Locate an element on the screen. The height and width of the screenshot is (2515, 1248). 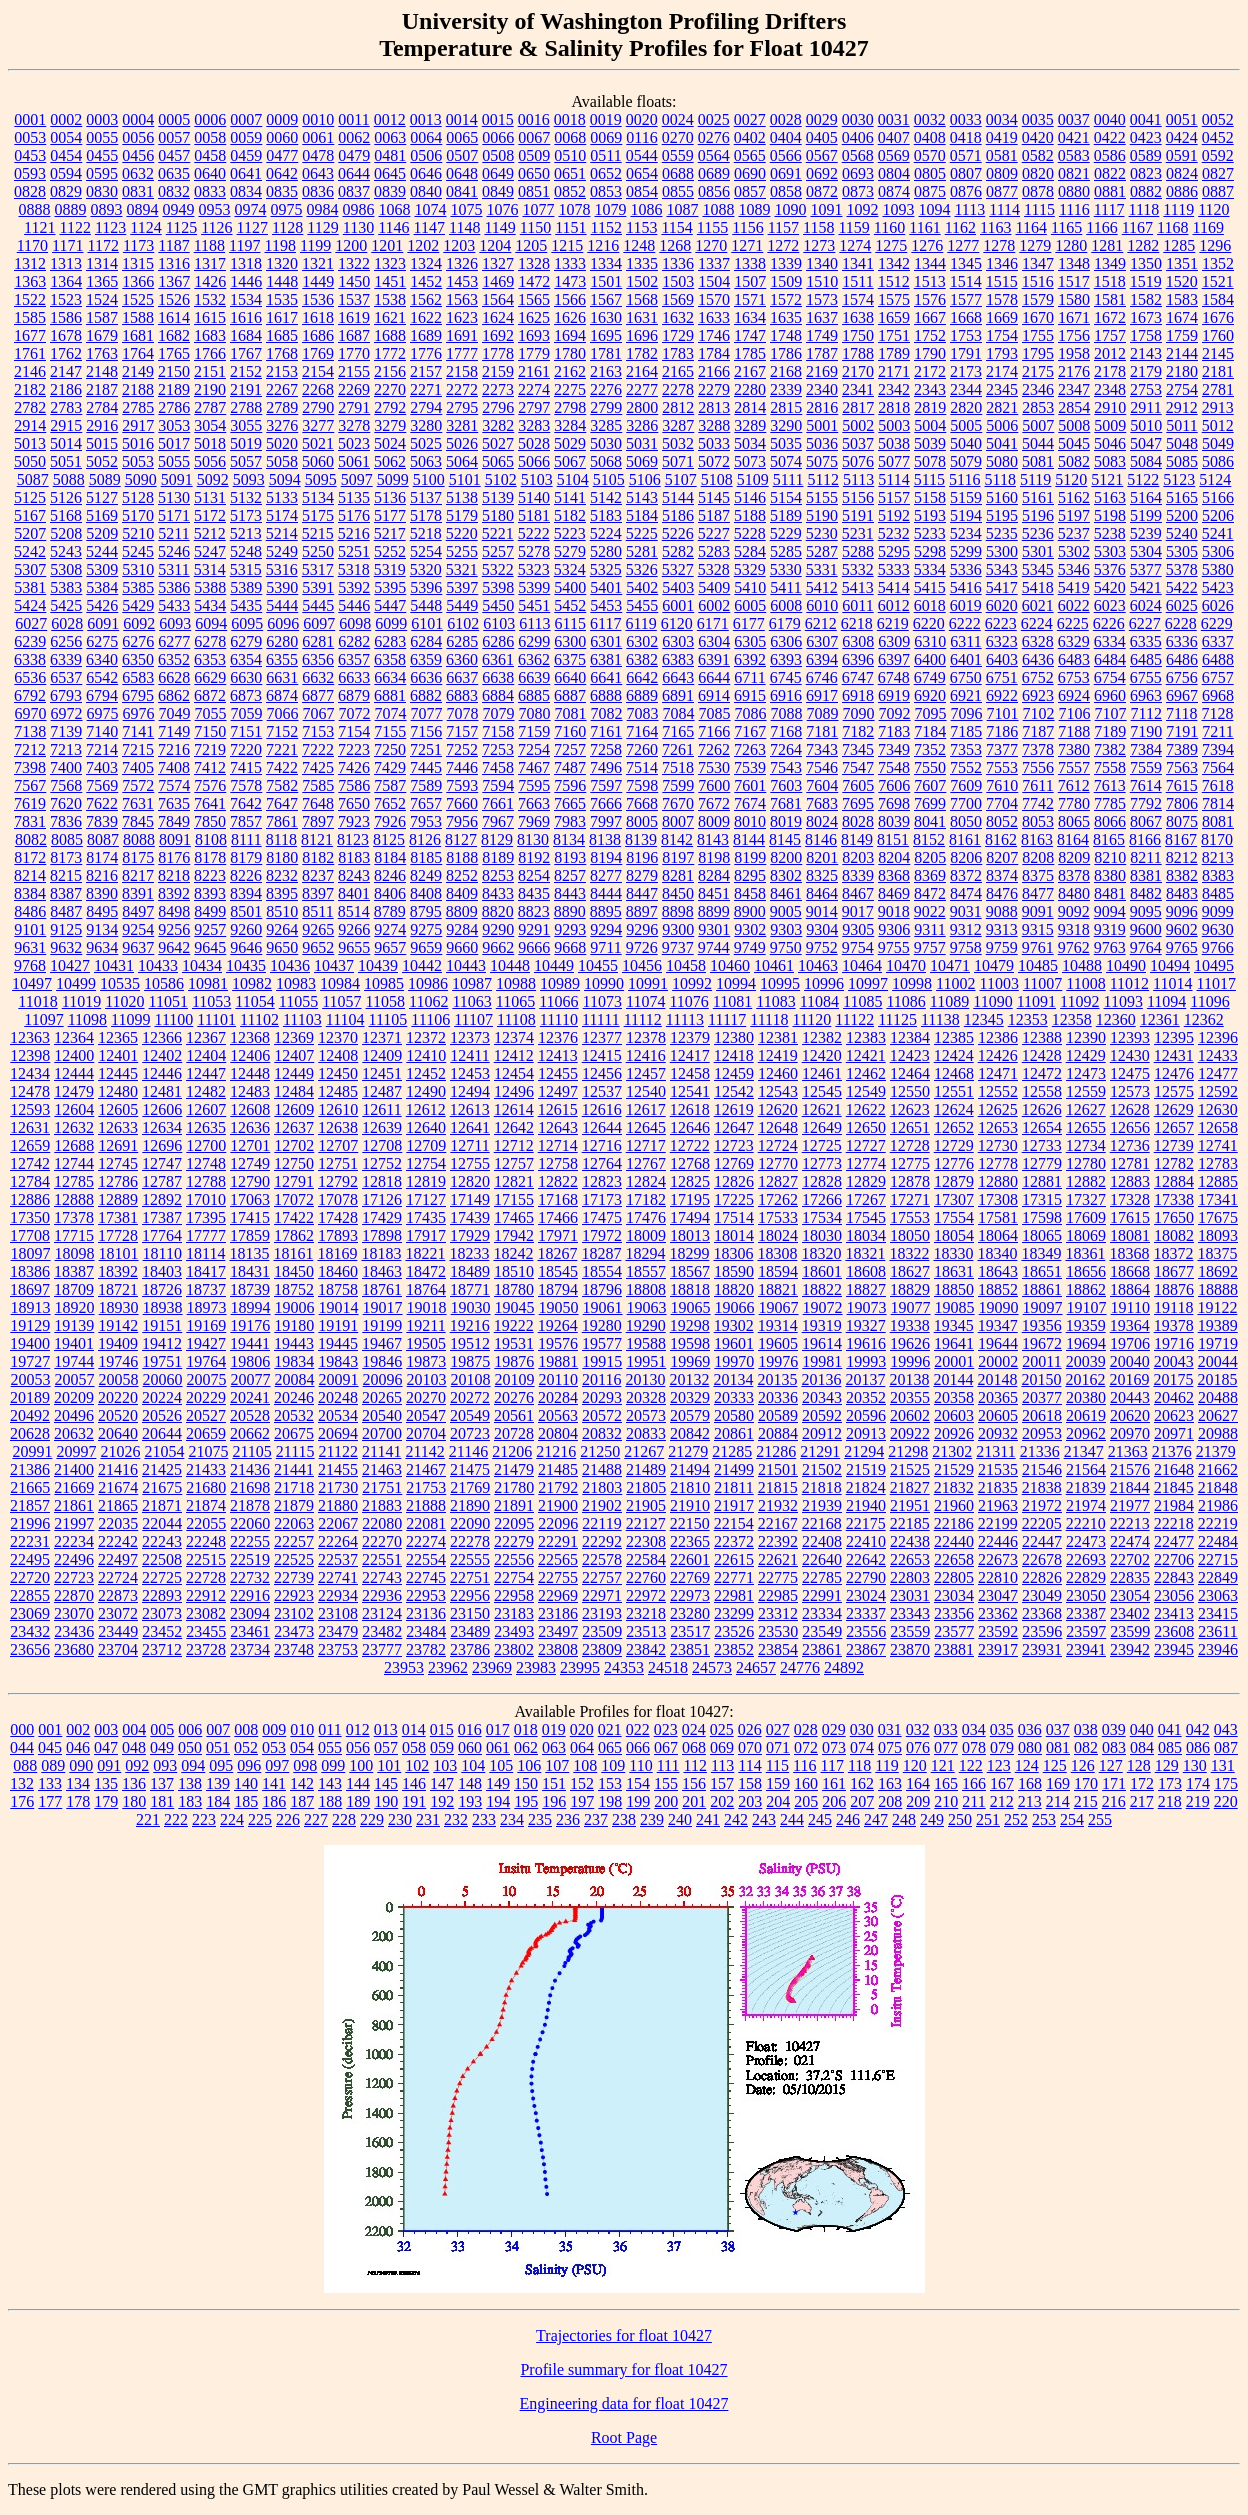
1129 is located at coordinates (322, 227).